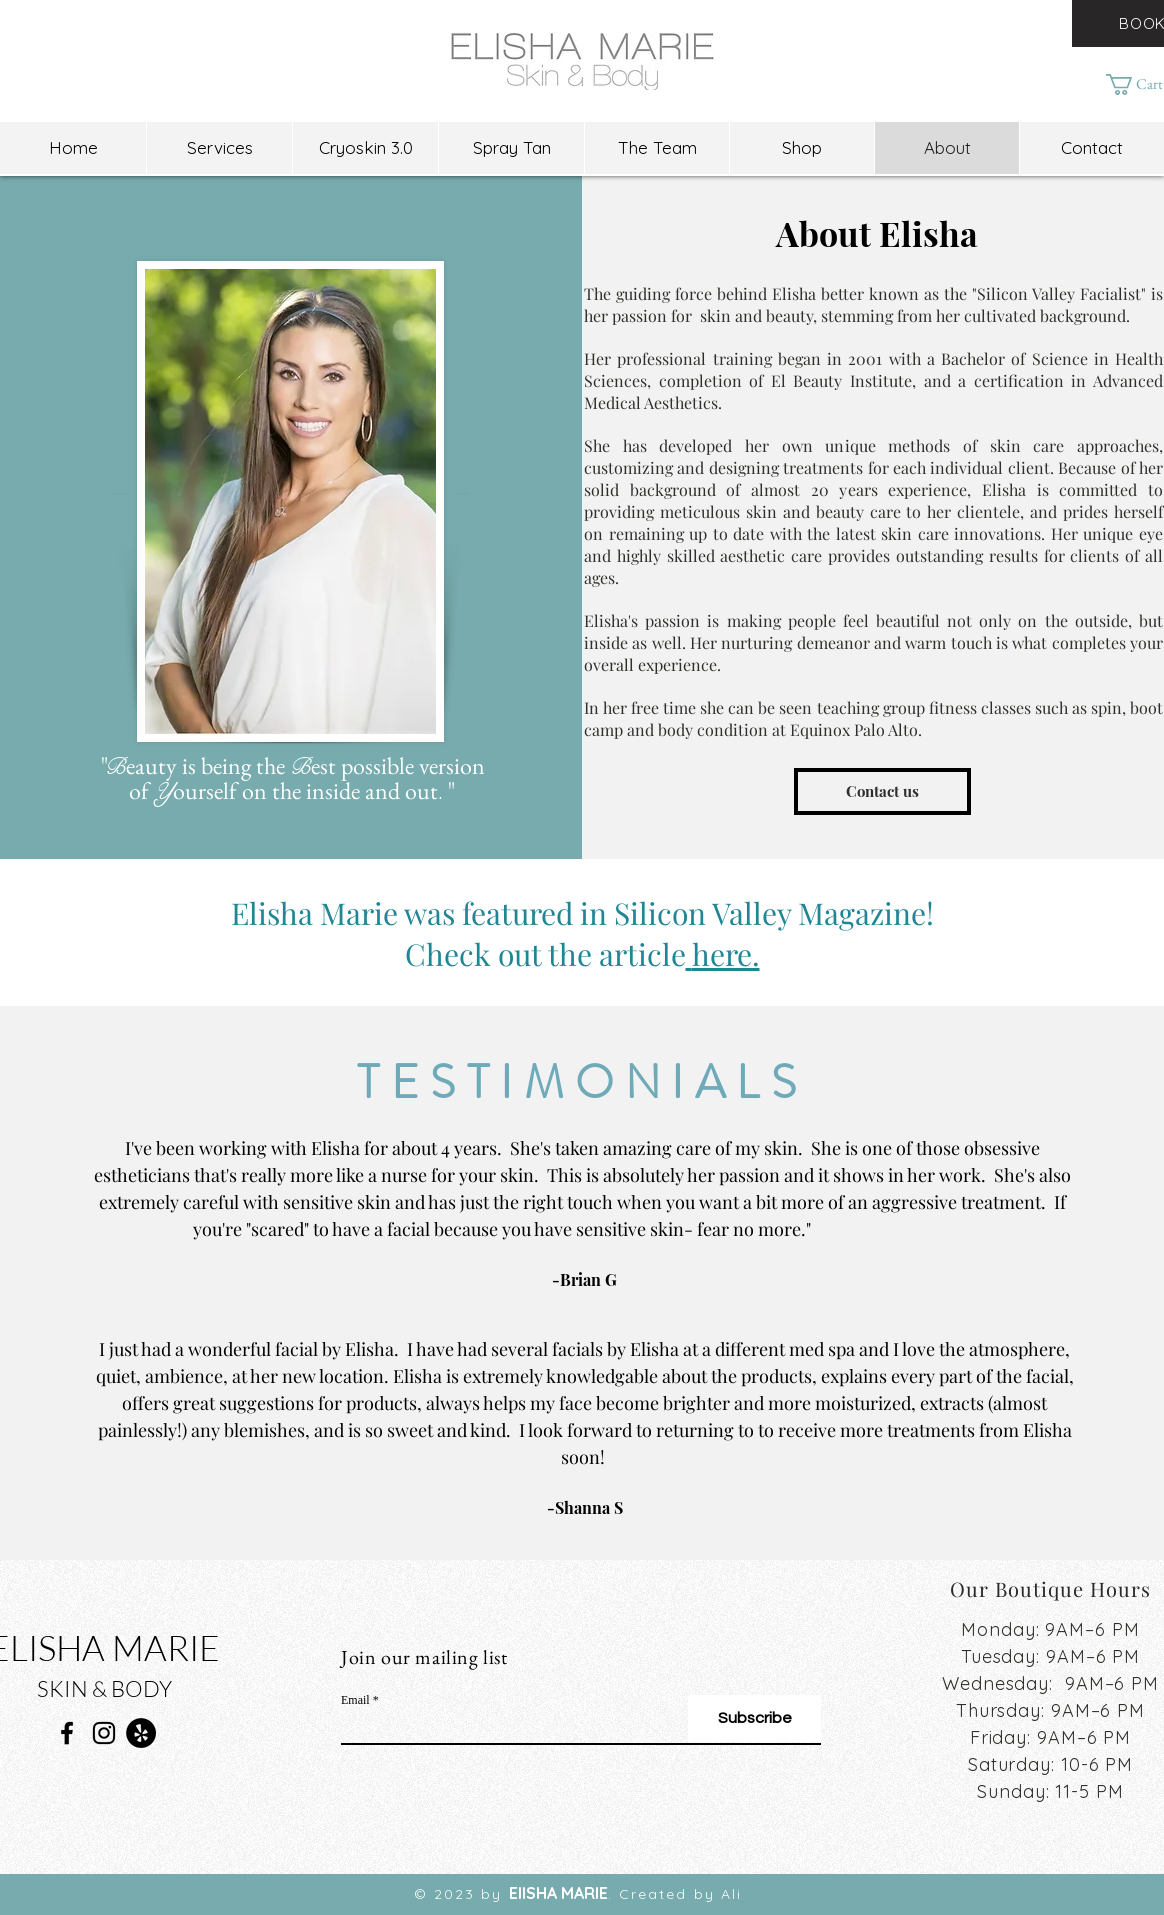 This screenshot has width=1164, height=1915. What do you see at coordinates (882, 791) in the screenshot?
I see `[Contact us]` at bounding box center [882, 791].